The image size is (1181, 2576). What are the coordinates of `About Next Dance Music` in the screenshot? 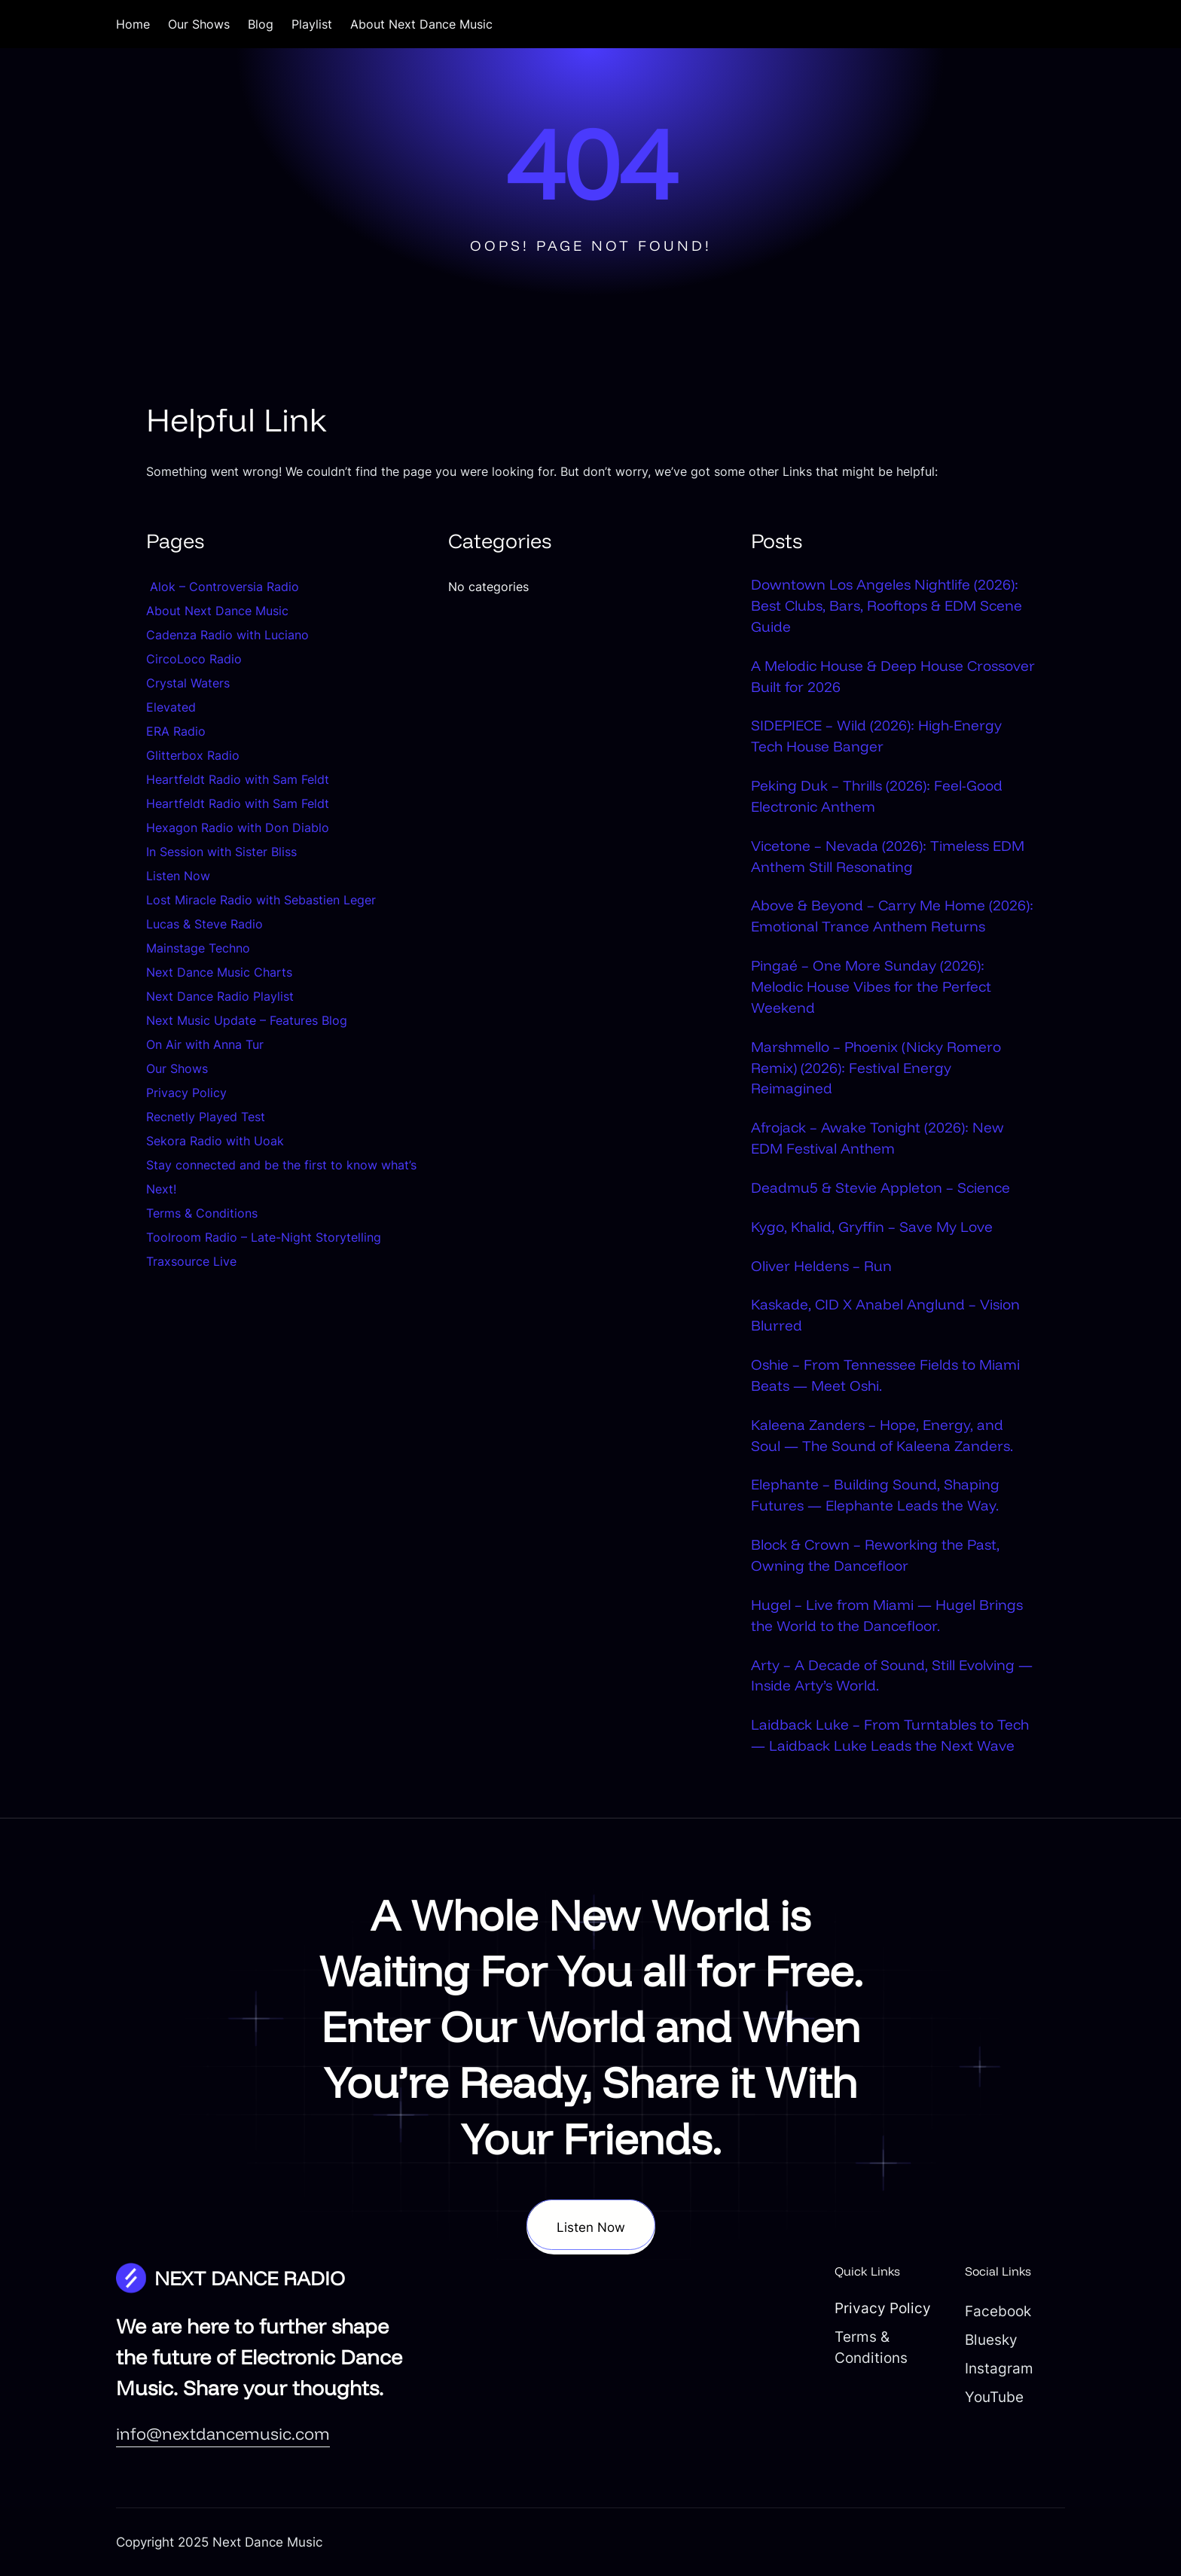 It's located at (217, 610).